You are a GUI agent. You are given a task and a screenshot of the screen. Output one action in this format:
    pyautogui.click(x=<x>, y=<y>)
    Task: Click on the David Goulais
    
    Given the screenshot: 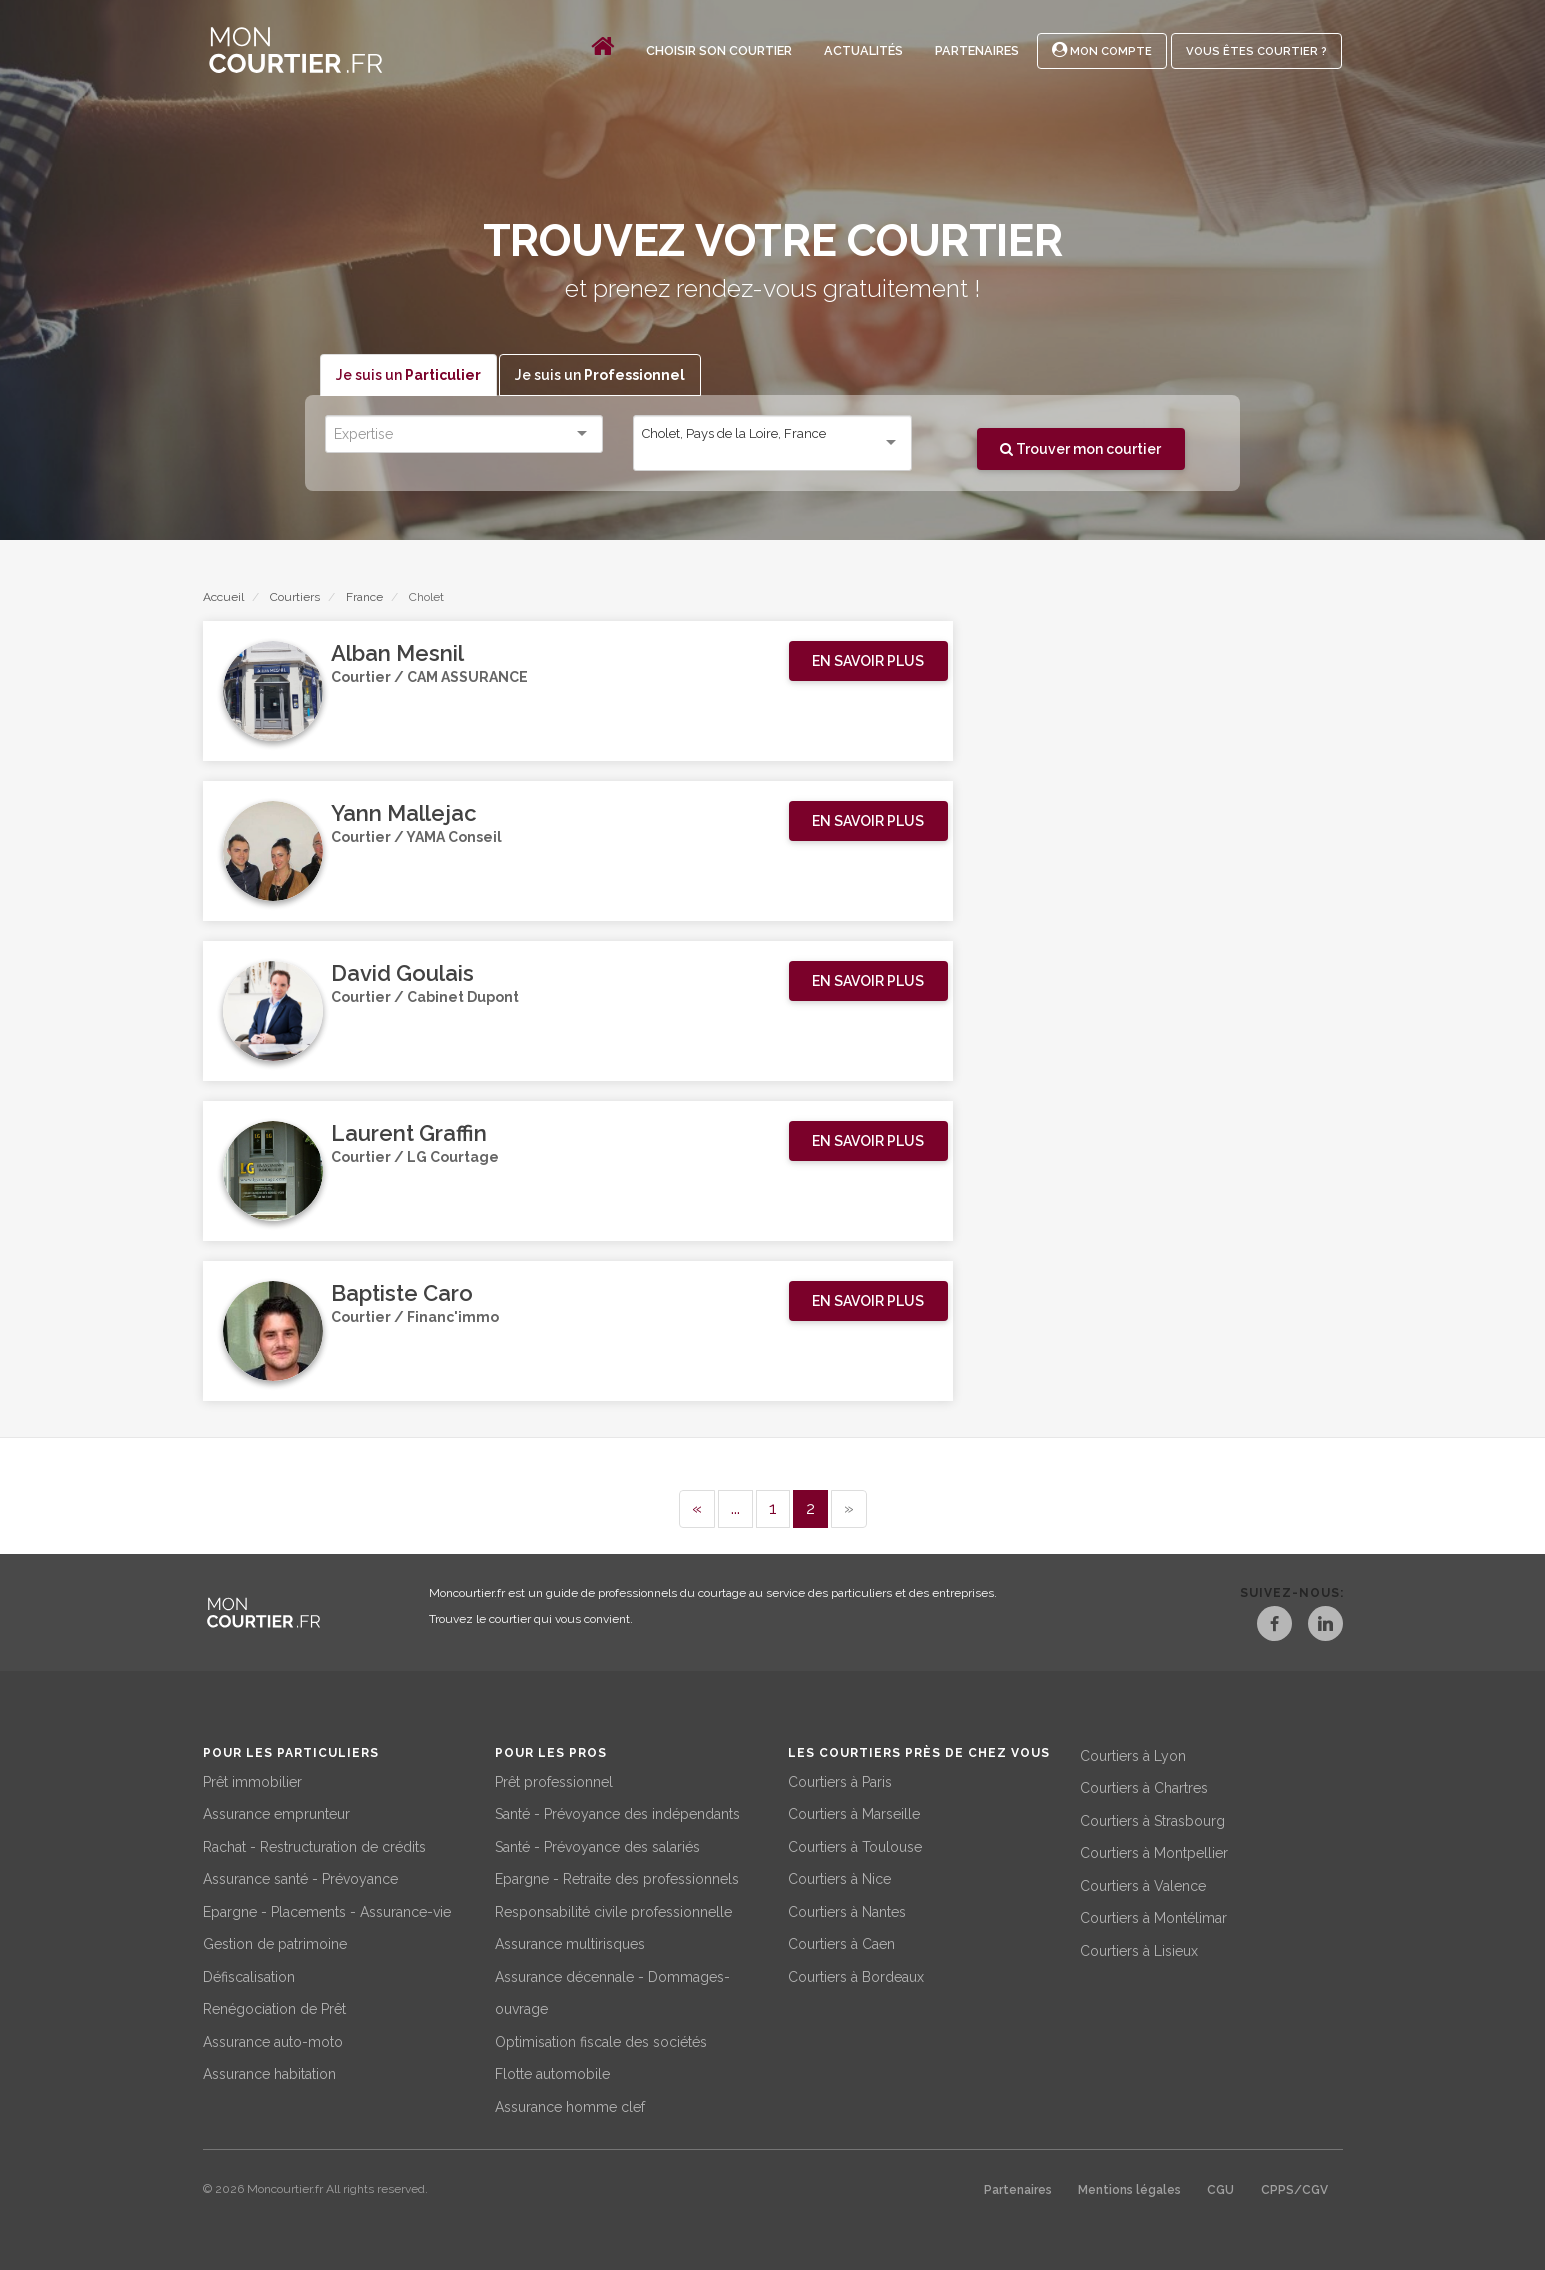 What is the action you would take?
    pyautogui.click(x=402, y=974)
    